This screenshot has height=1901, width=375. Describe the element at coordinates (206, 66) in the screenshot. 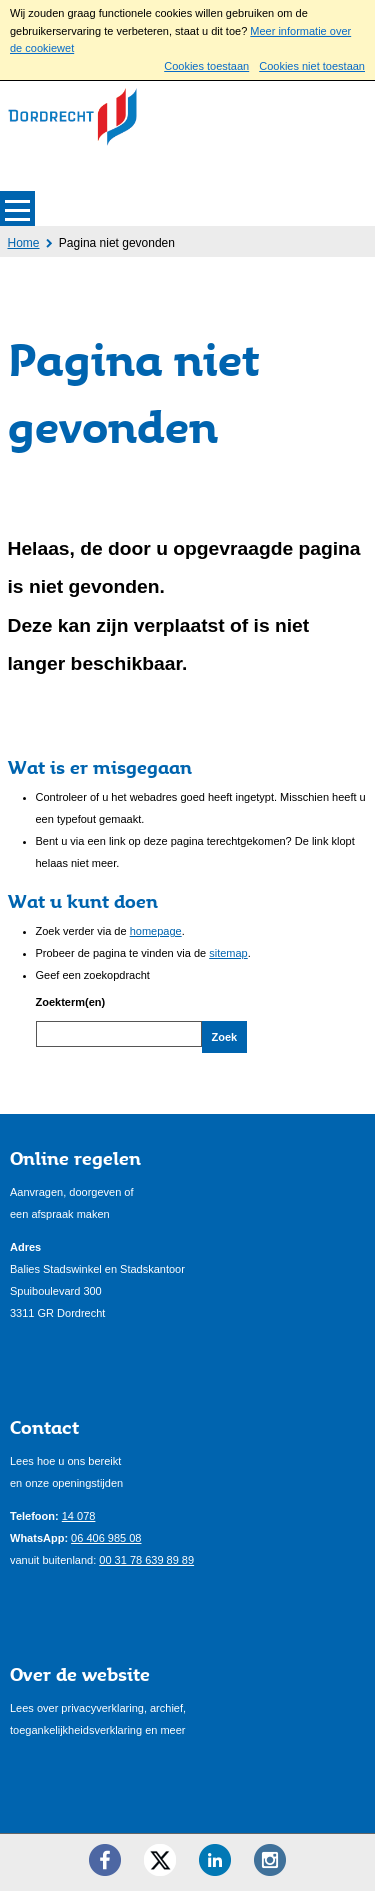

I see `Cookies toestaan` at that location.